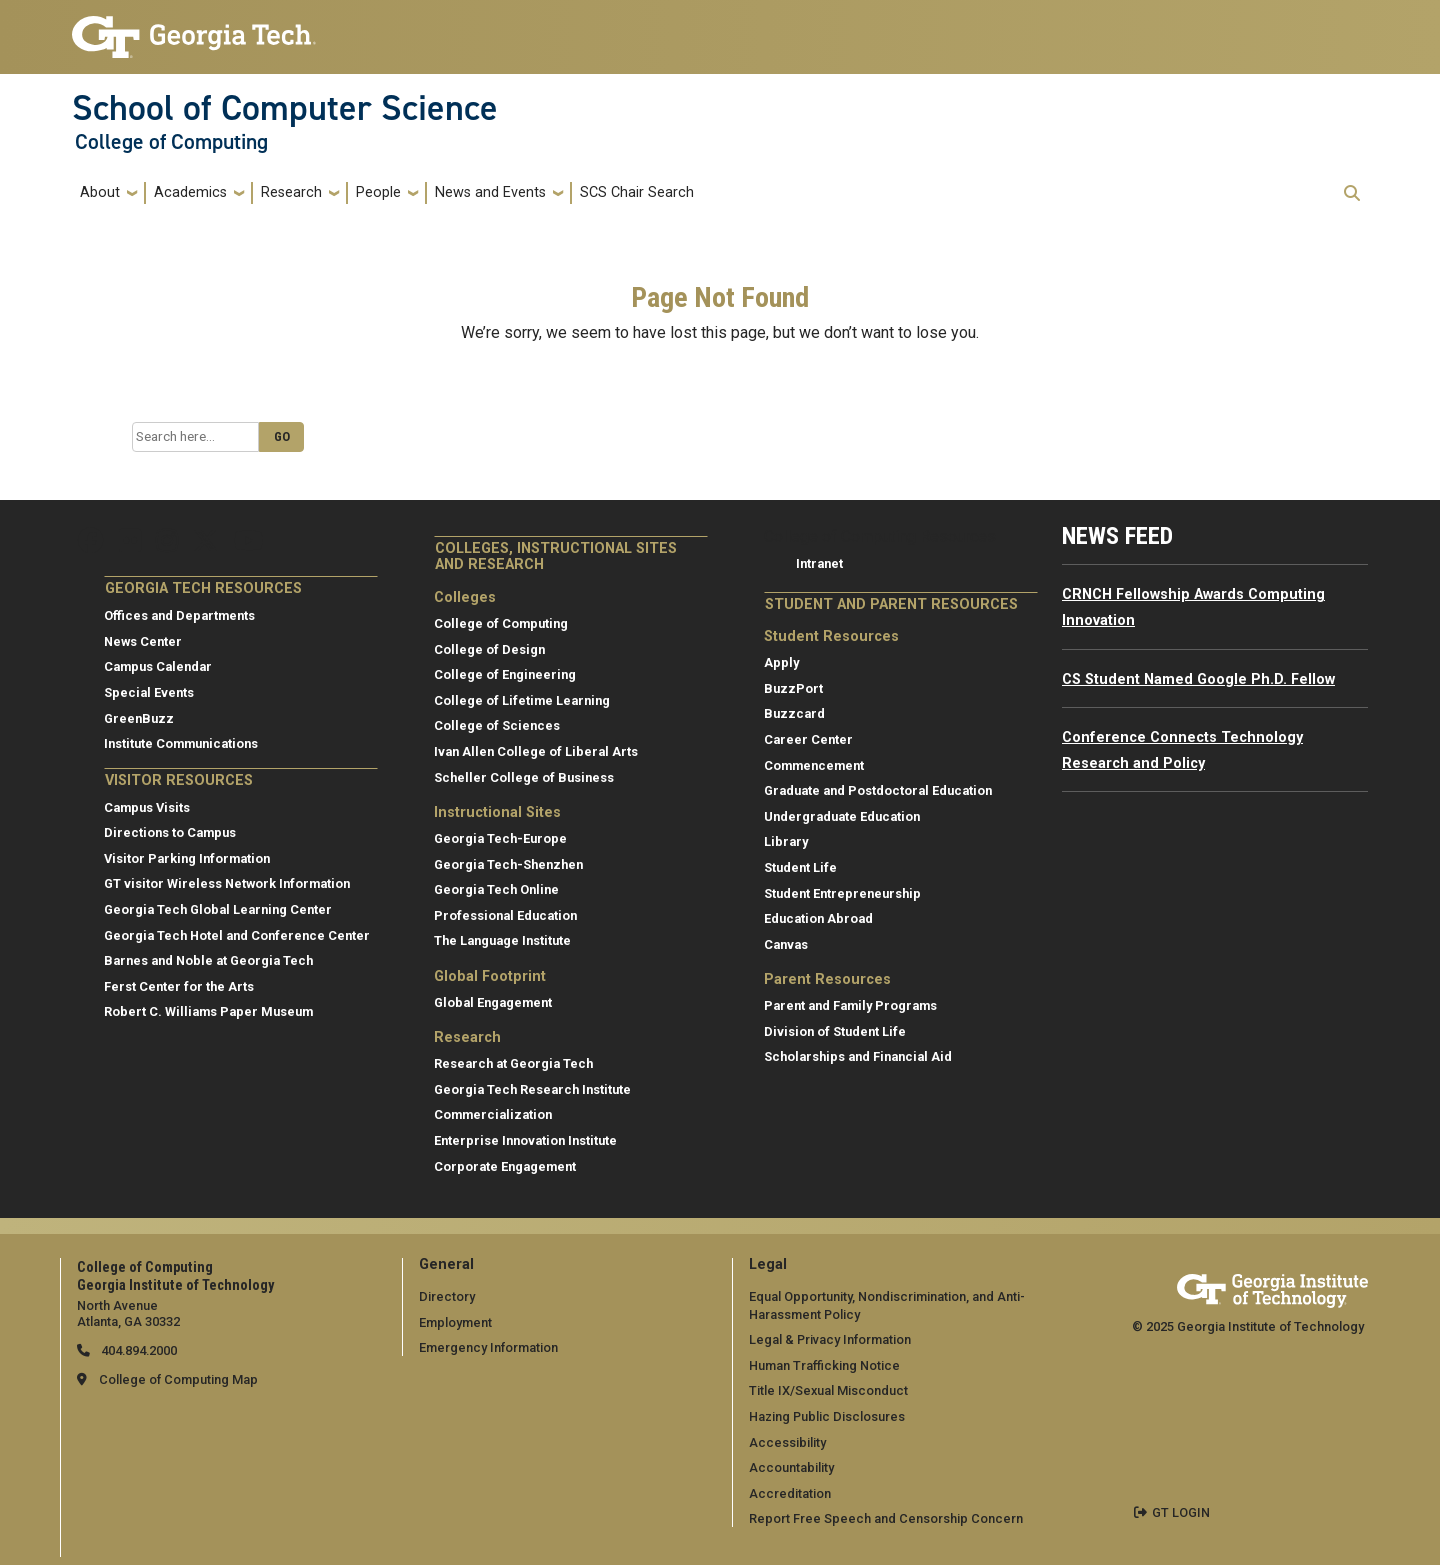  Describe the element at coordinates (493, 1002) in the screenshot. I see `Global Engagement` at that location.